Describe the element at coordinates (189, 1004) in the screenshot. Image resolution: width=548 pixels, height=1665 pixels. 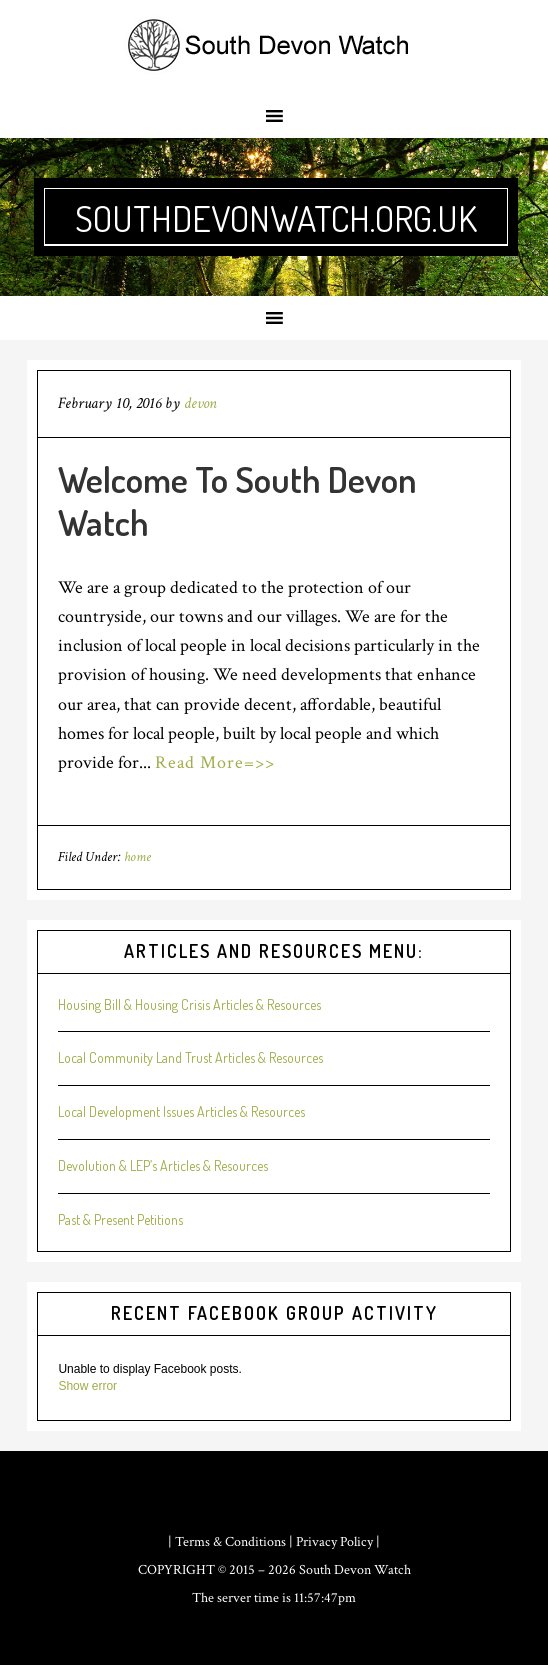
I see `Housing Bill & Housing Crisis Articles & Resources` at that location.